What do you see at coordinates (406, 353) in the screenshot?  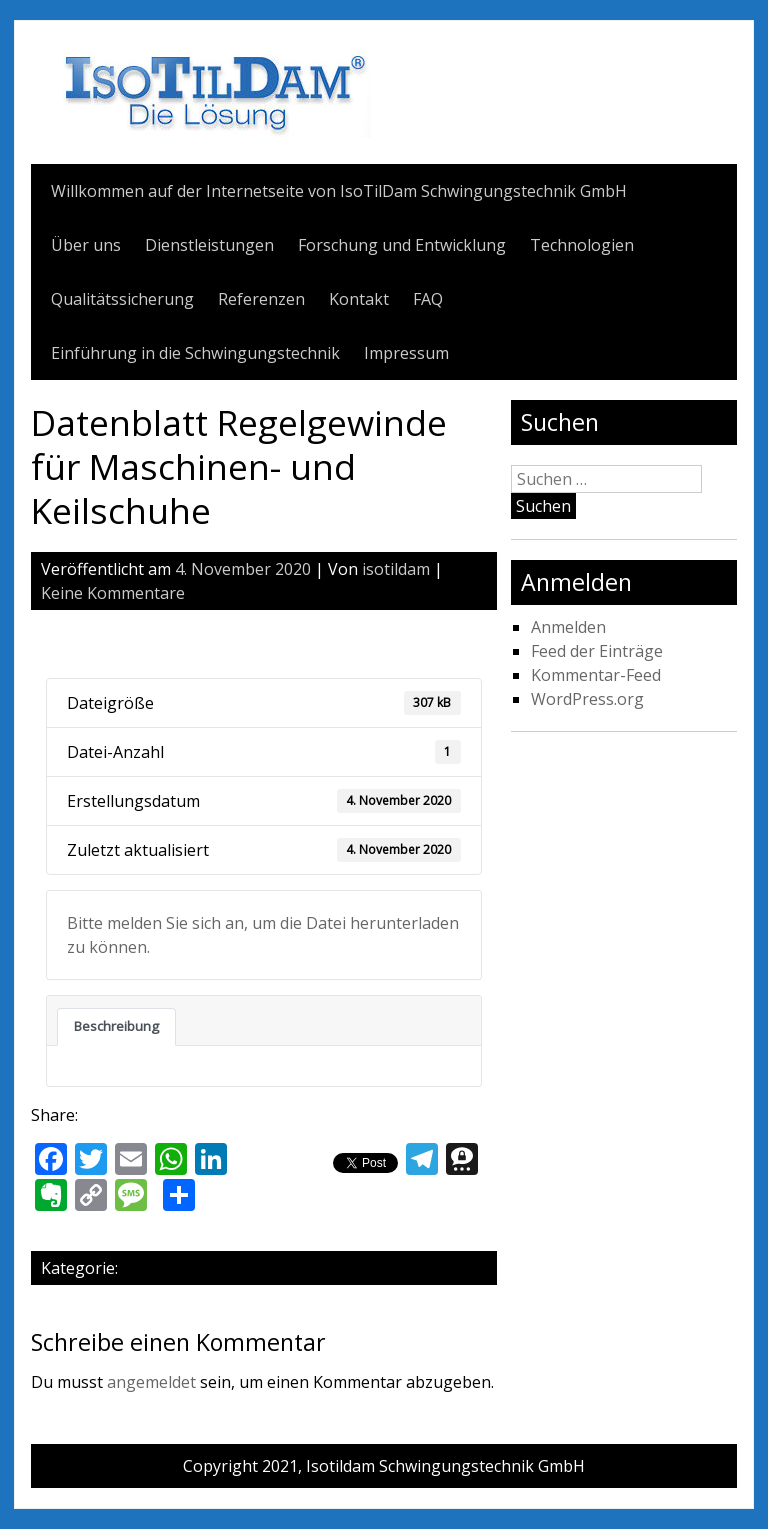 I see `Impressum` at bounding box center [406, 353].